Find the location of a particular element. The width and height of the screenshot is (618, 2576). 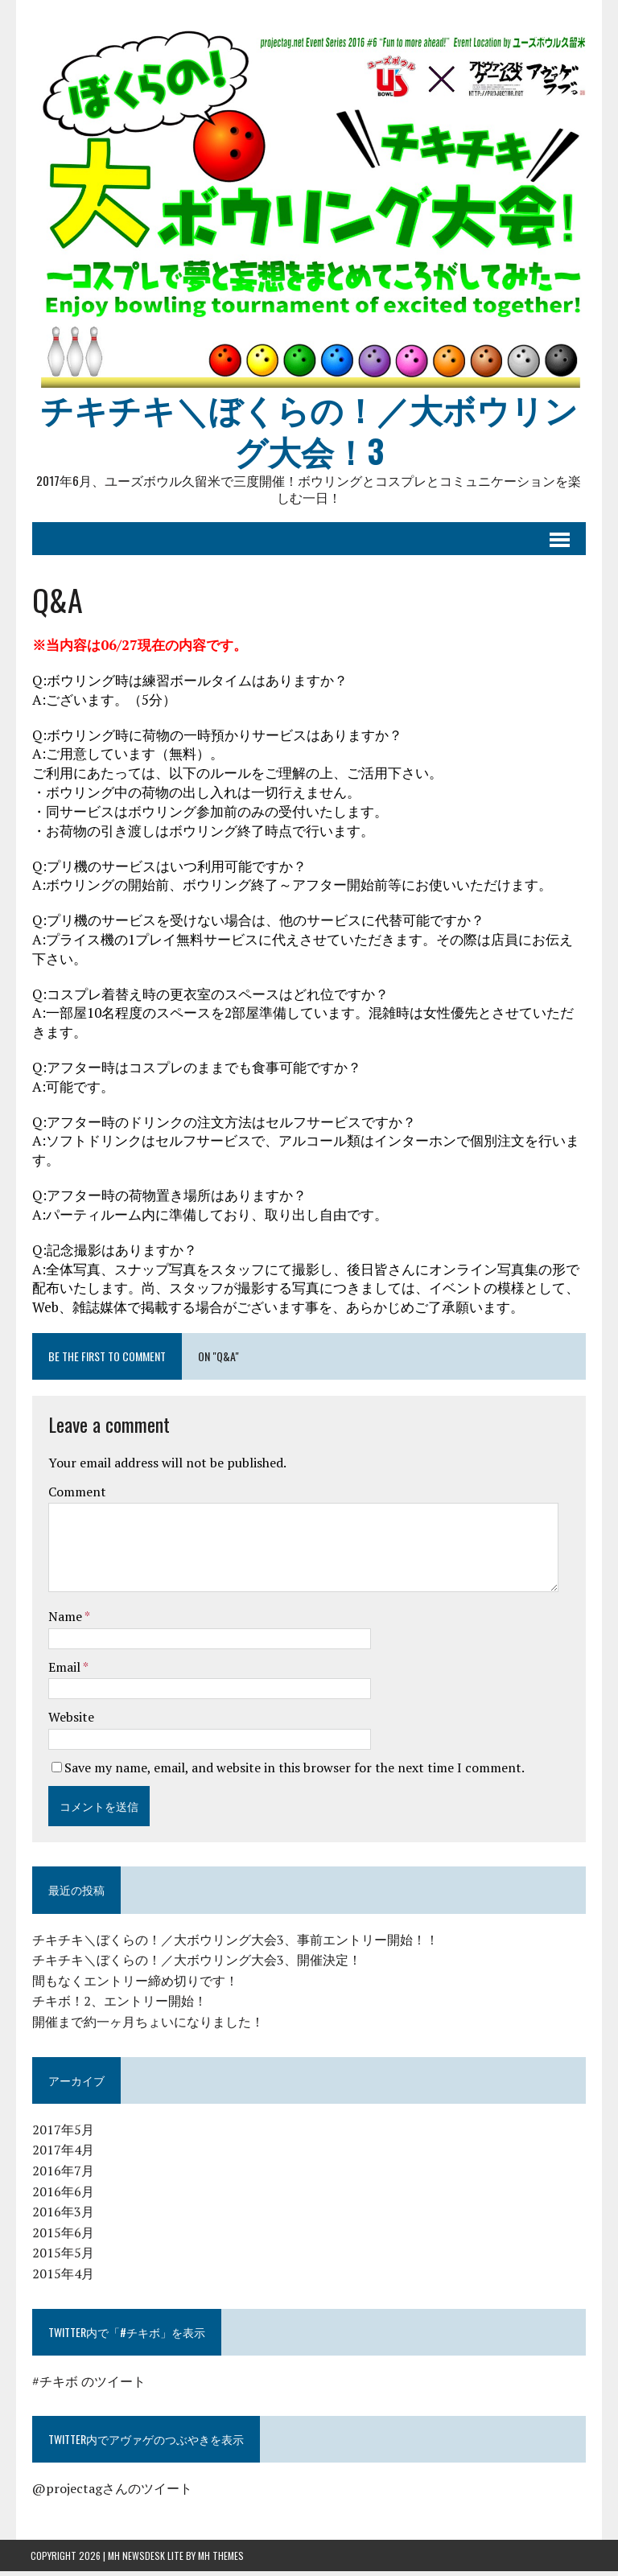

チキチキ＼ぼくらの！／大ボウリング大会3、事前エントリー開始！！ is located at coordinates (234, 1944).